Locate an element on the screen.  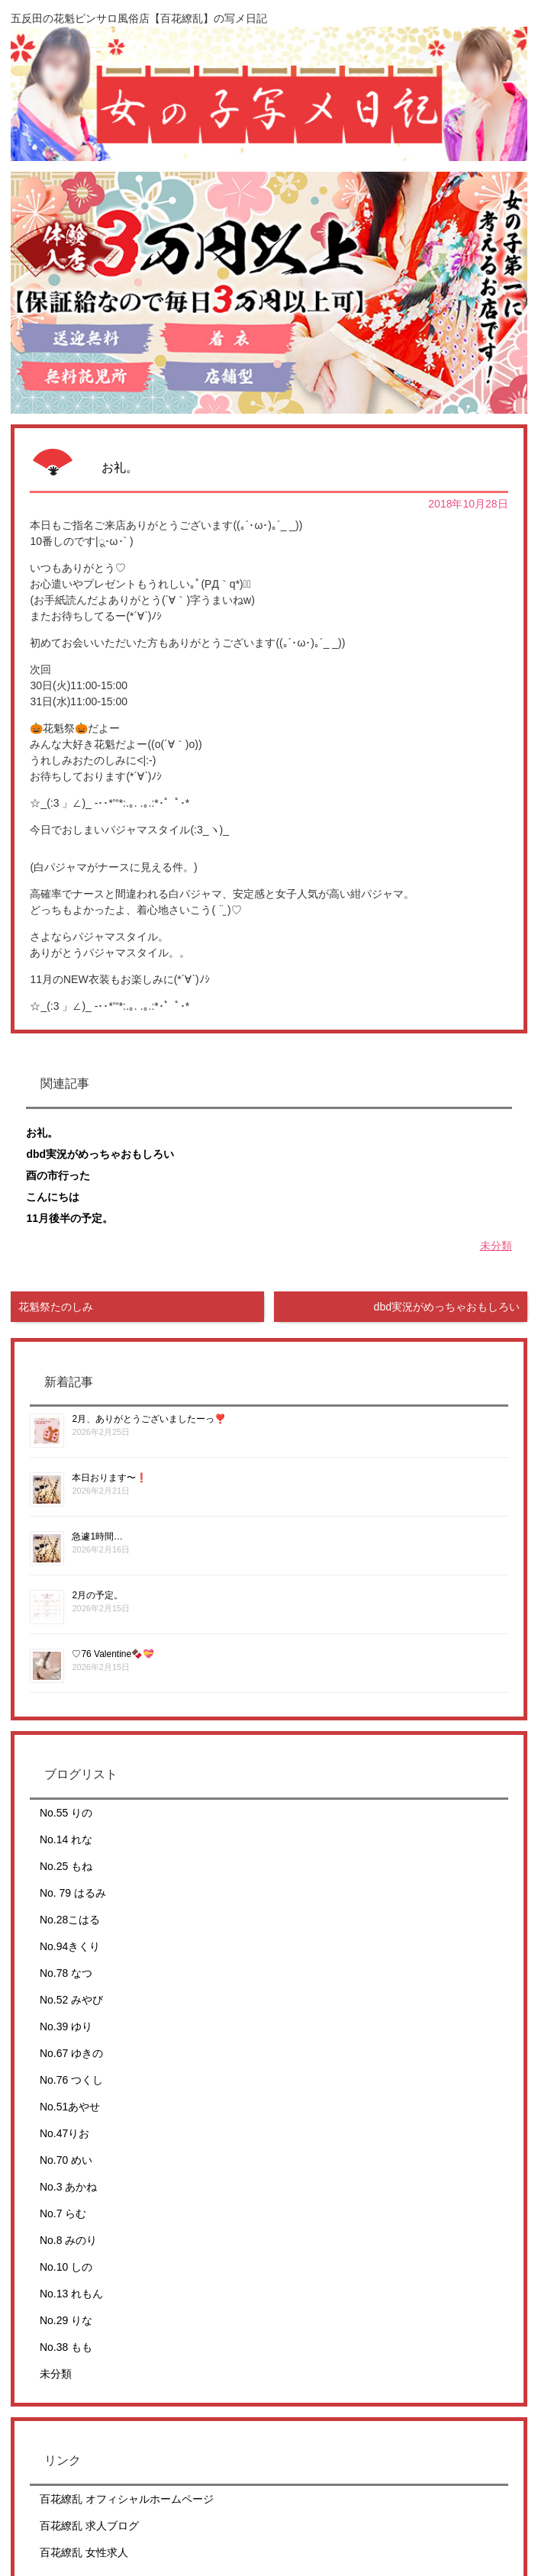
dbd実況がめっちゃおもしろい is located at coordinates (100, 1154).